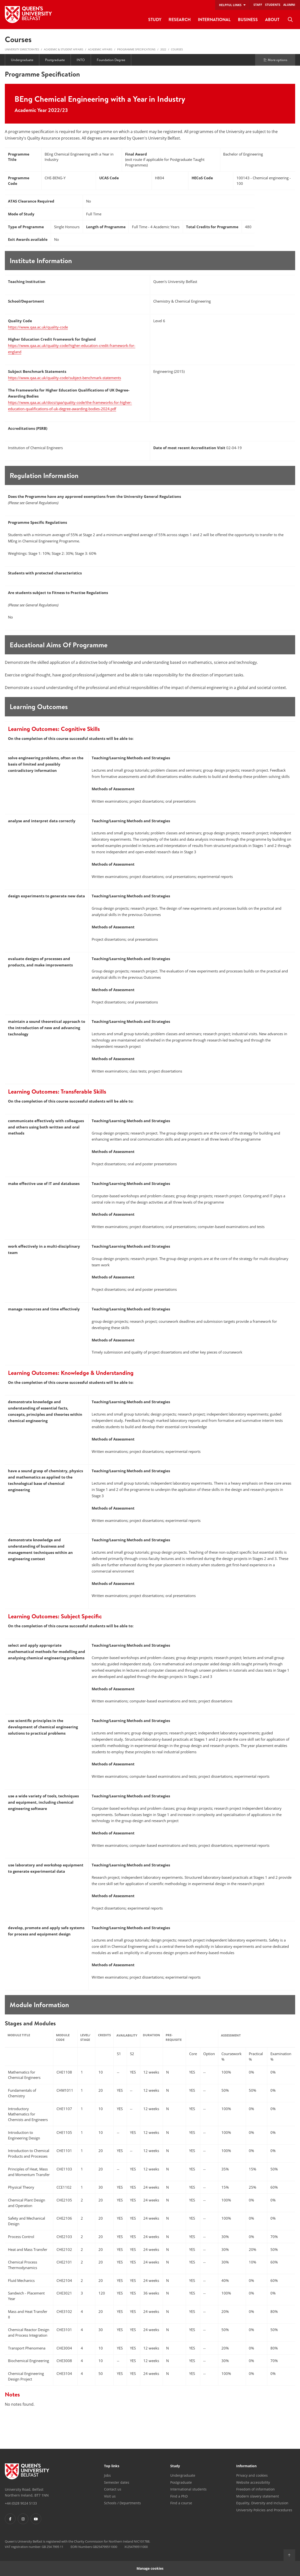 This screenshot has height=2576, width=300. Describe the element at coordinates (175, 2466) in the screenshot. I see `Study` at that location.